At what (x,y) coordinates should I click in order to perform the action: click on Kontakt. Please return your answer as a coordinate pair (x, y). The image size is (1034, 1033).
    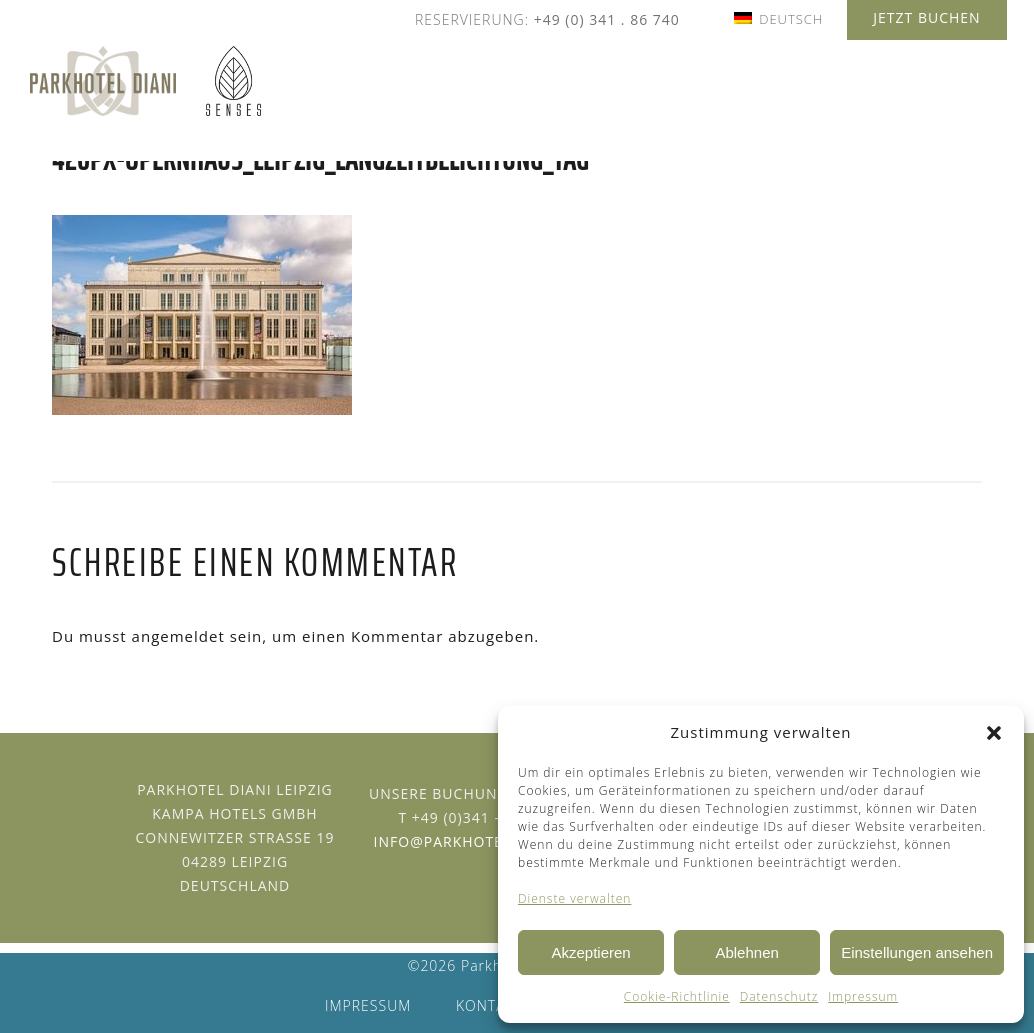
    Looking at the image, I should click on (489, 1005).